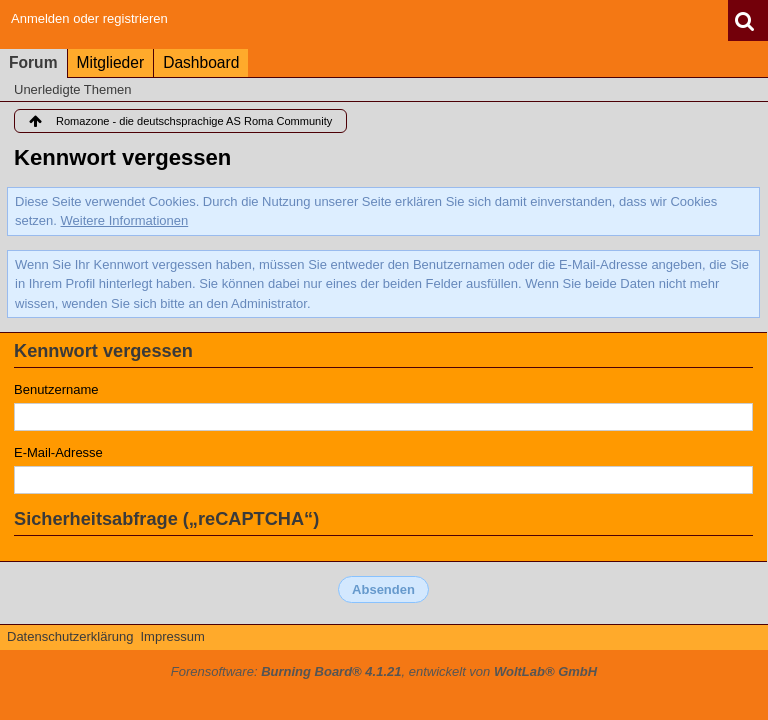 This screenshot has width=768, height=720. Describe the element at coordinates (58, 452) in the screenshot. I see `E-Mail-Adresse` at that location.